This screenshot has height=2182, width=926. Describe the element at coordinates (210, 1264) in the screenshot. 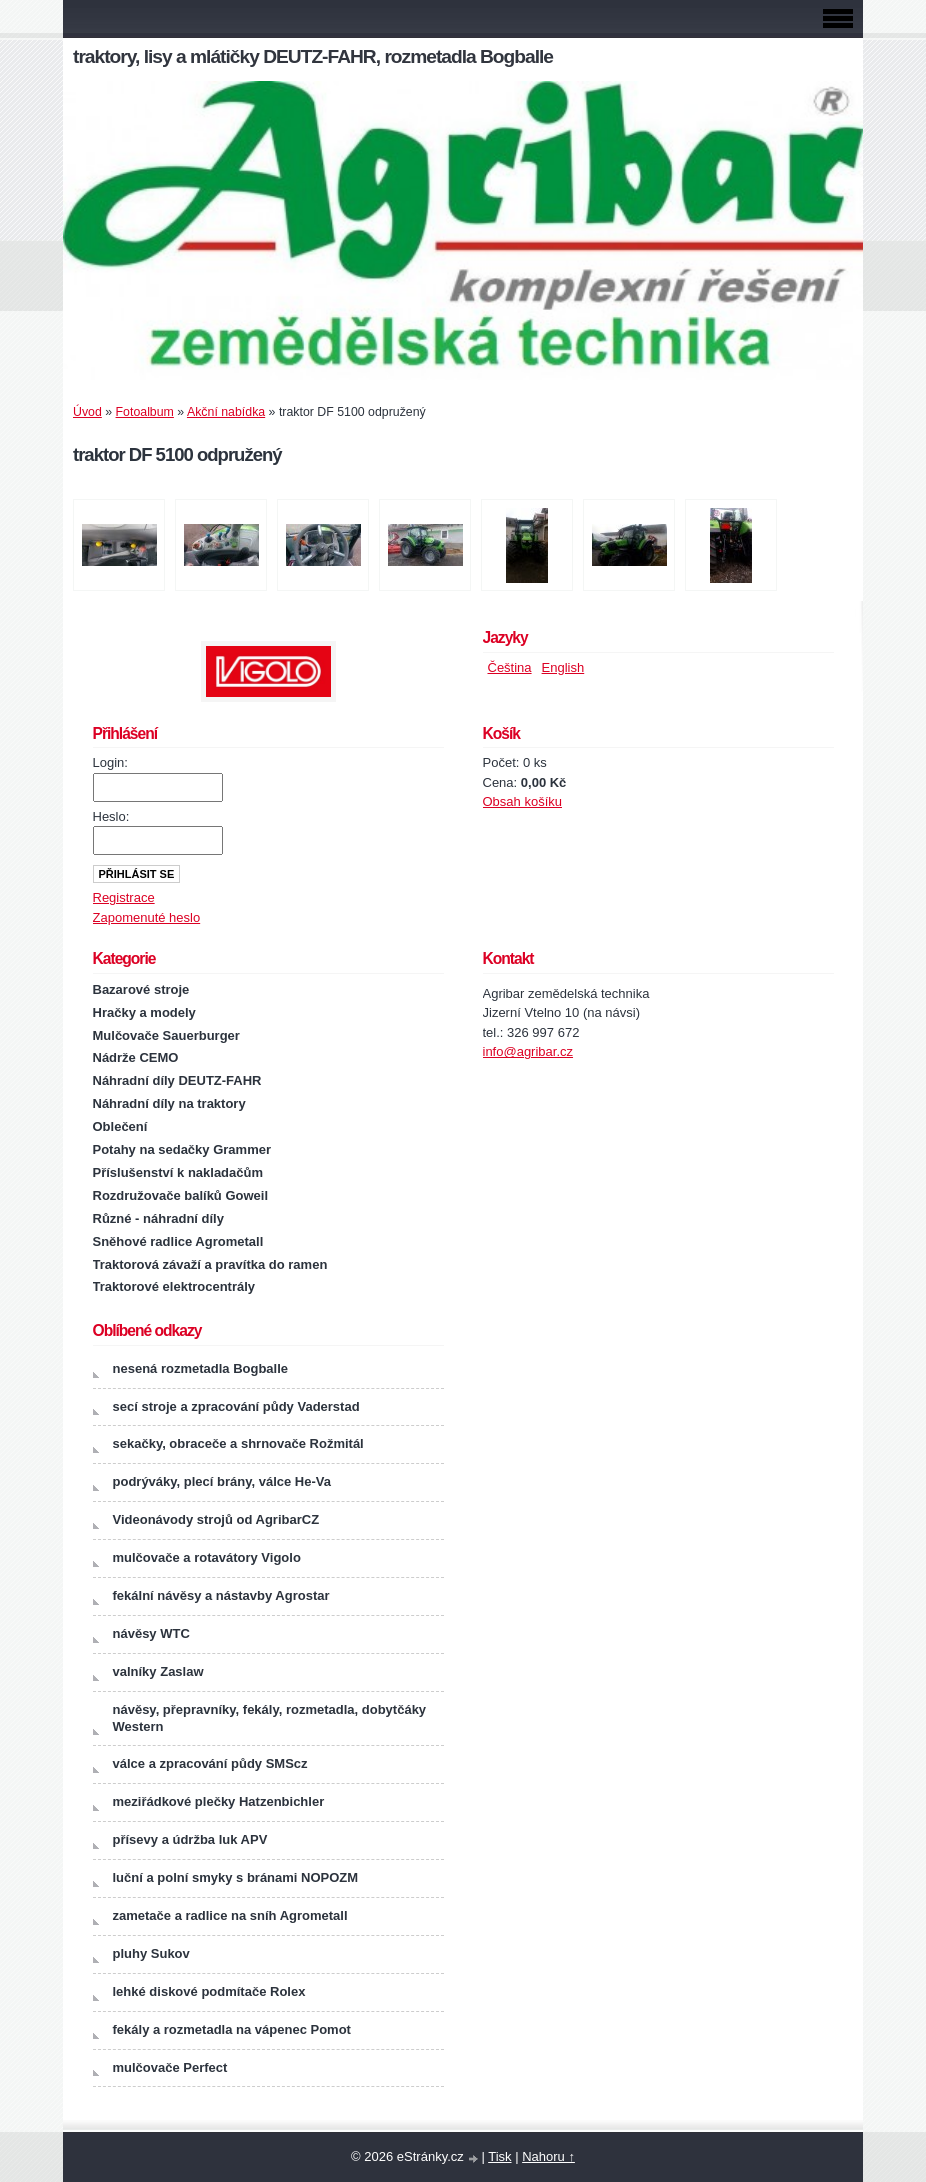

I see `Traktorová závaží a pravítka do ramen` at that location.